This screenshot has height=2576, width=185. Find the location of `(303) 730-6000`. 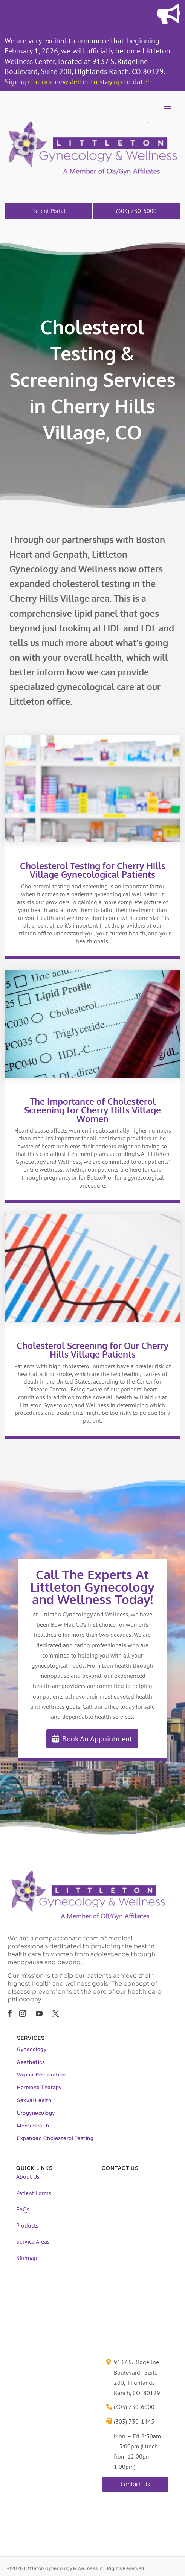

(303) 730-6000 is located at coordinates (136, 210).